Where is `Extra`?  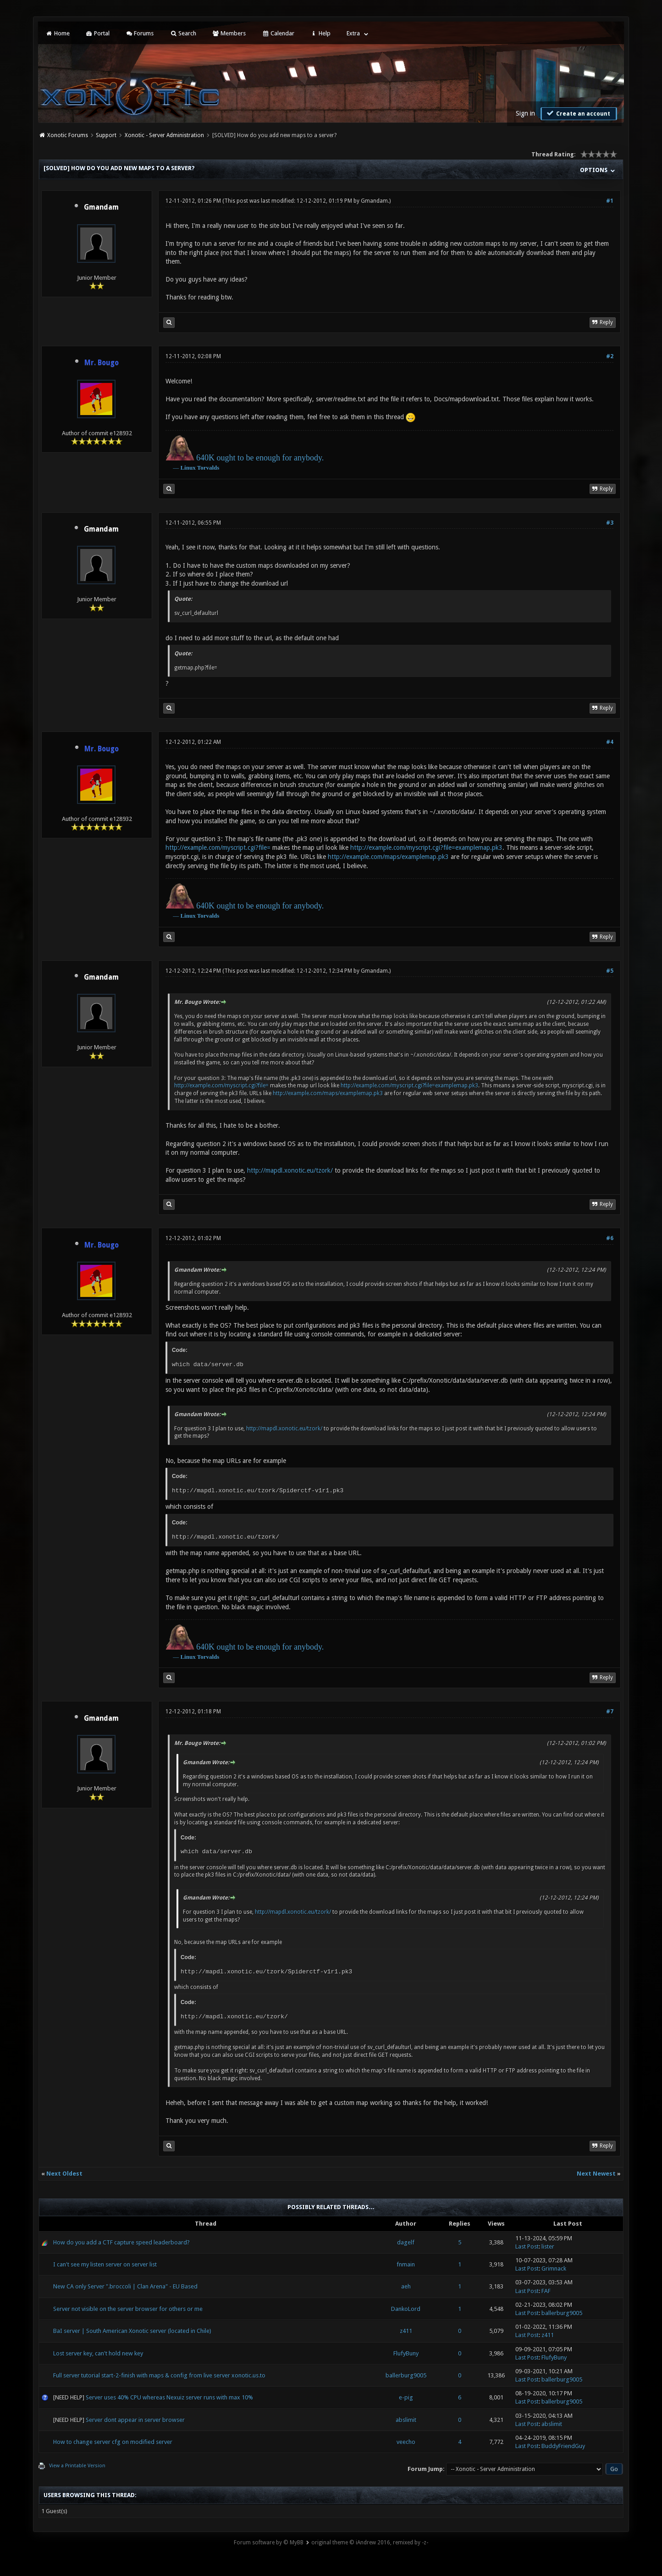
Extra is located at coordinates (353, 33).